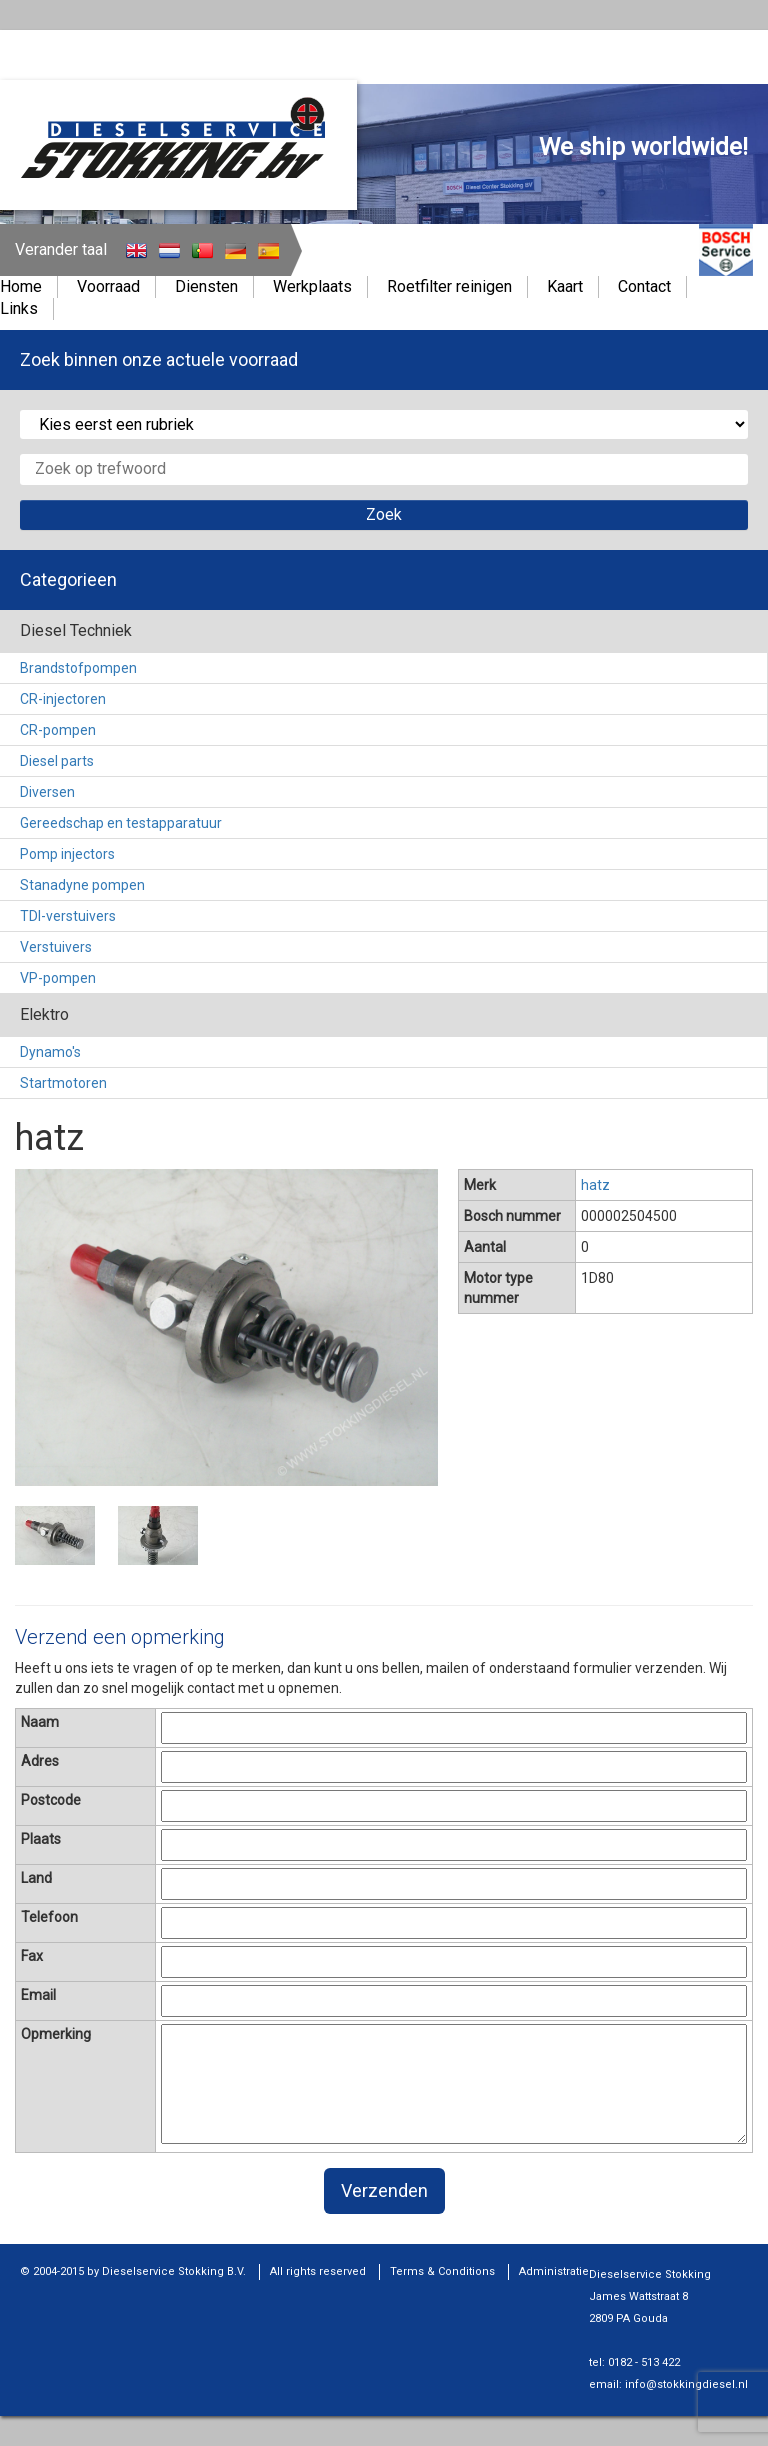 This screenshot has height=2446, width=768. I want to click on Kaart, so click(565, 286).